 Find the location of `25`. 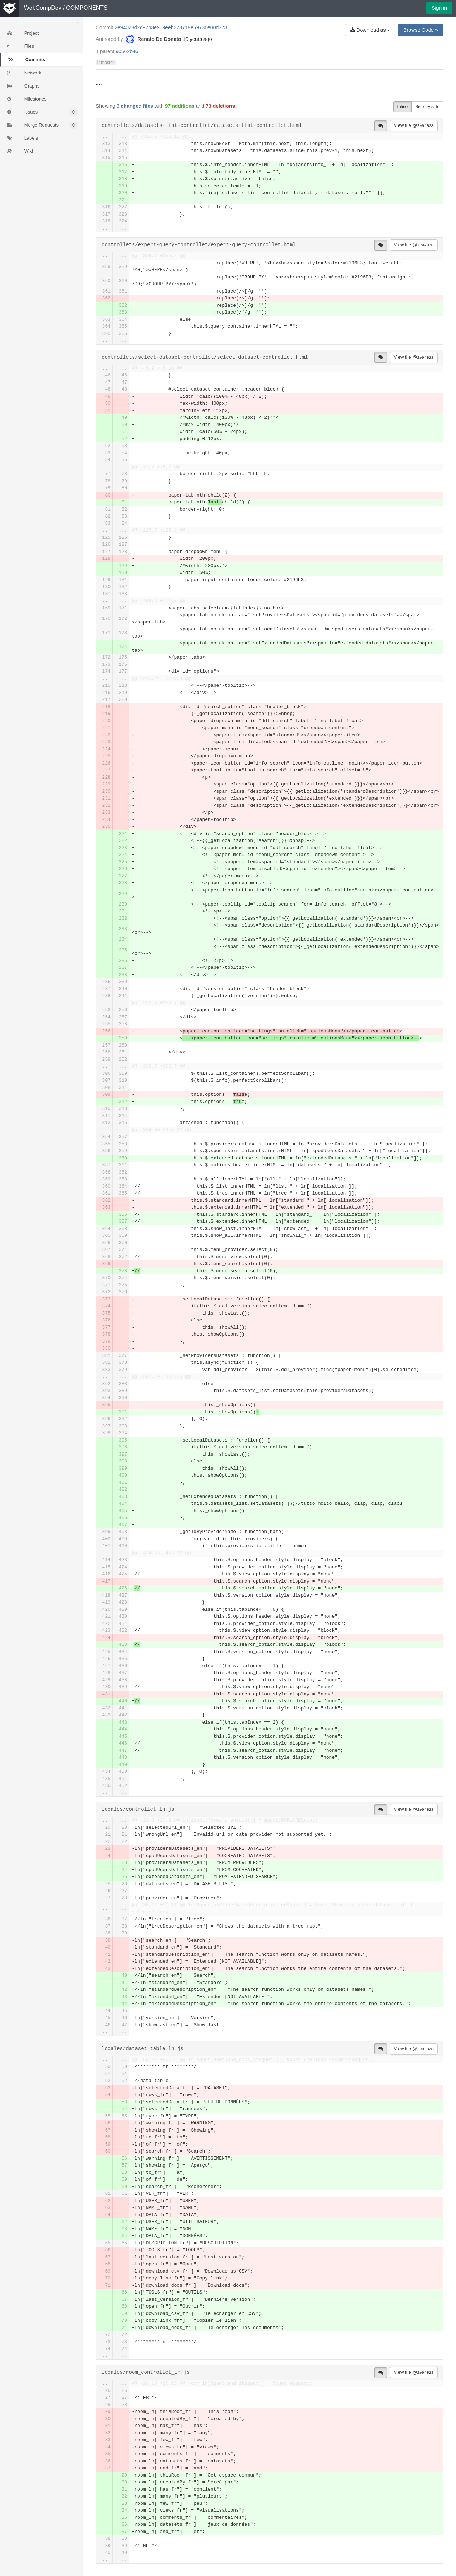

25 is located at coordinates (124, 1876).